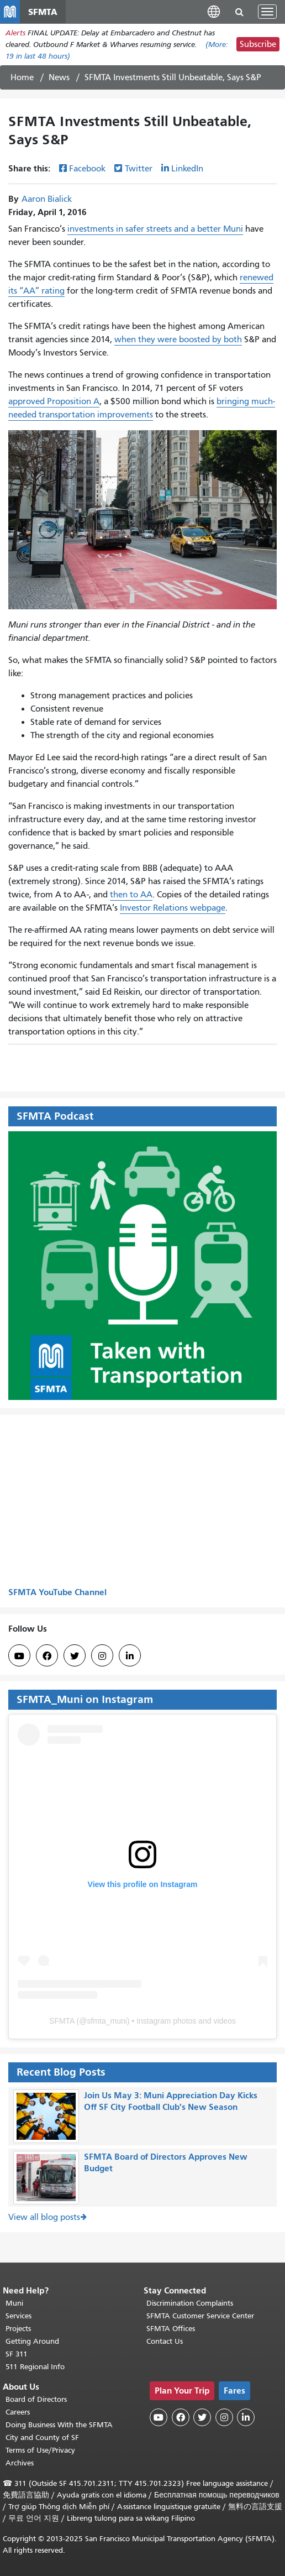 This screenshot has width=285, height=2576. Describe the element at coordinates (20, 2463) in the screenshot. I see `Archives` at that location.